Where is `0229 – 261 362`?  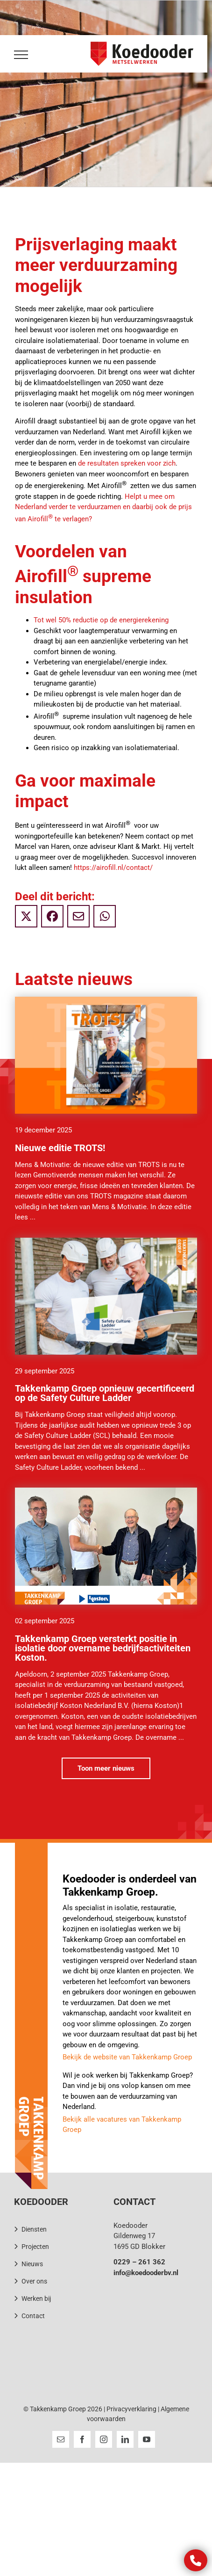 0229 – 261 362 is located at coordinates (139, 2262).